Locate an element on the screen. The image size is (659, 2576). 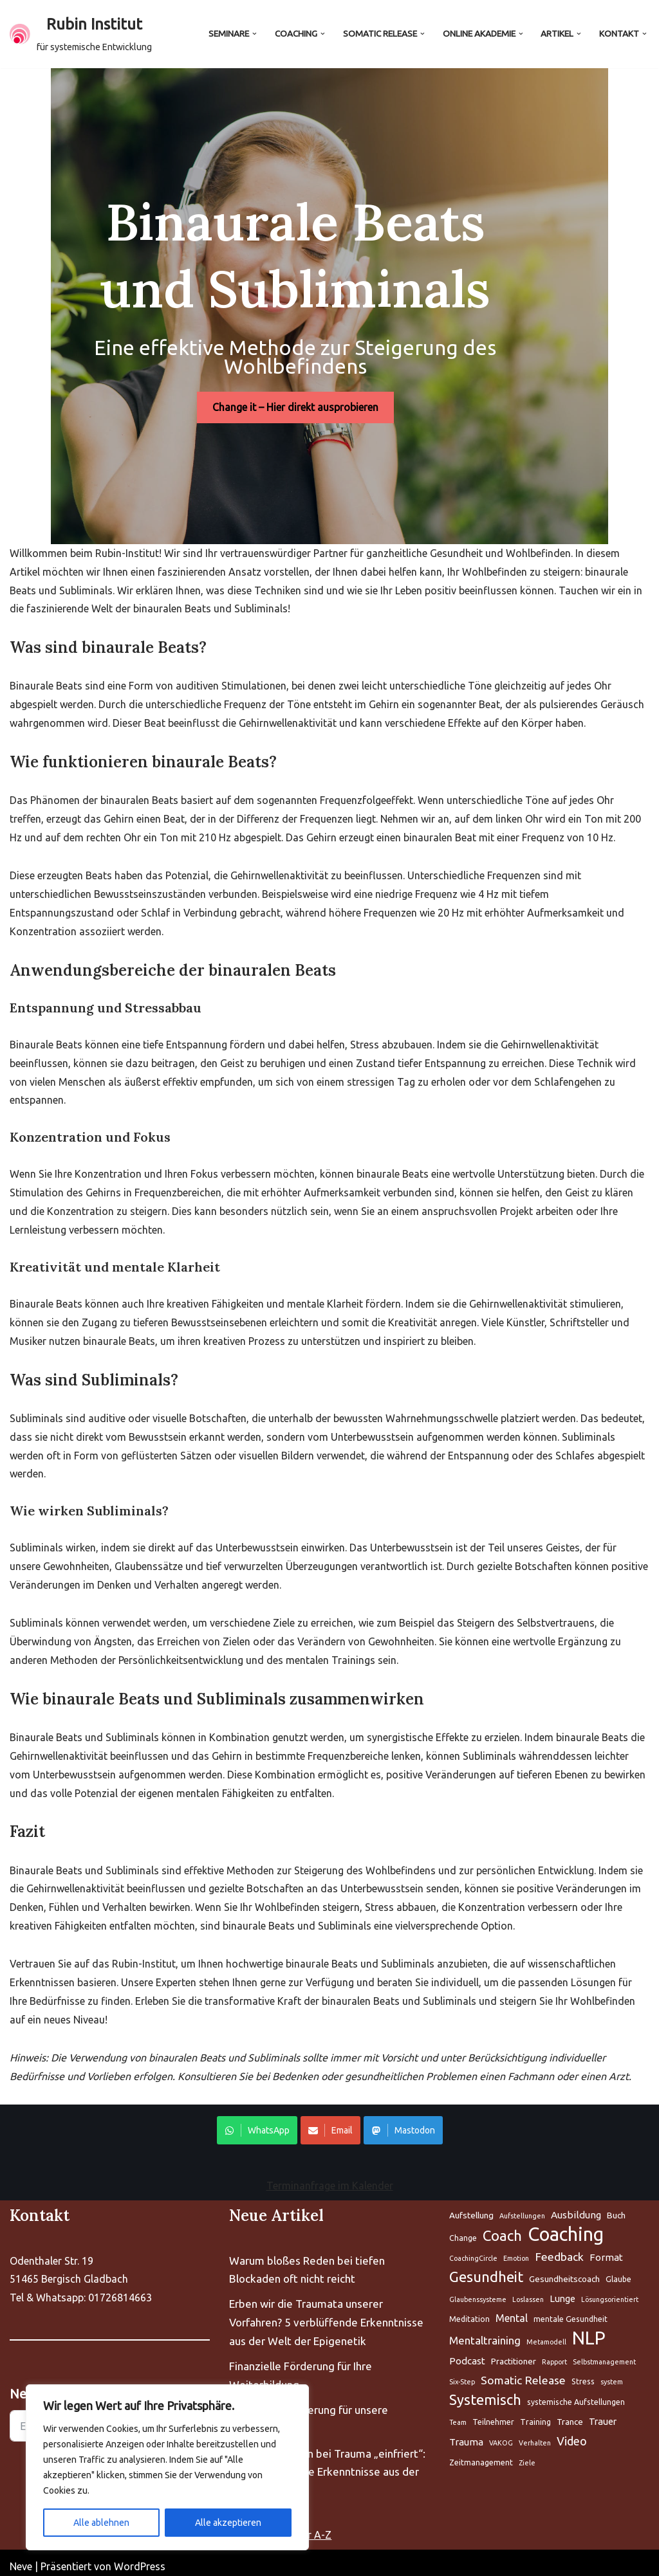
Lösungsorientiert [Aufstellung (5 Einträge)] is located at coordinates (609, 2292).